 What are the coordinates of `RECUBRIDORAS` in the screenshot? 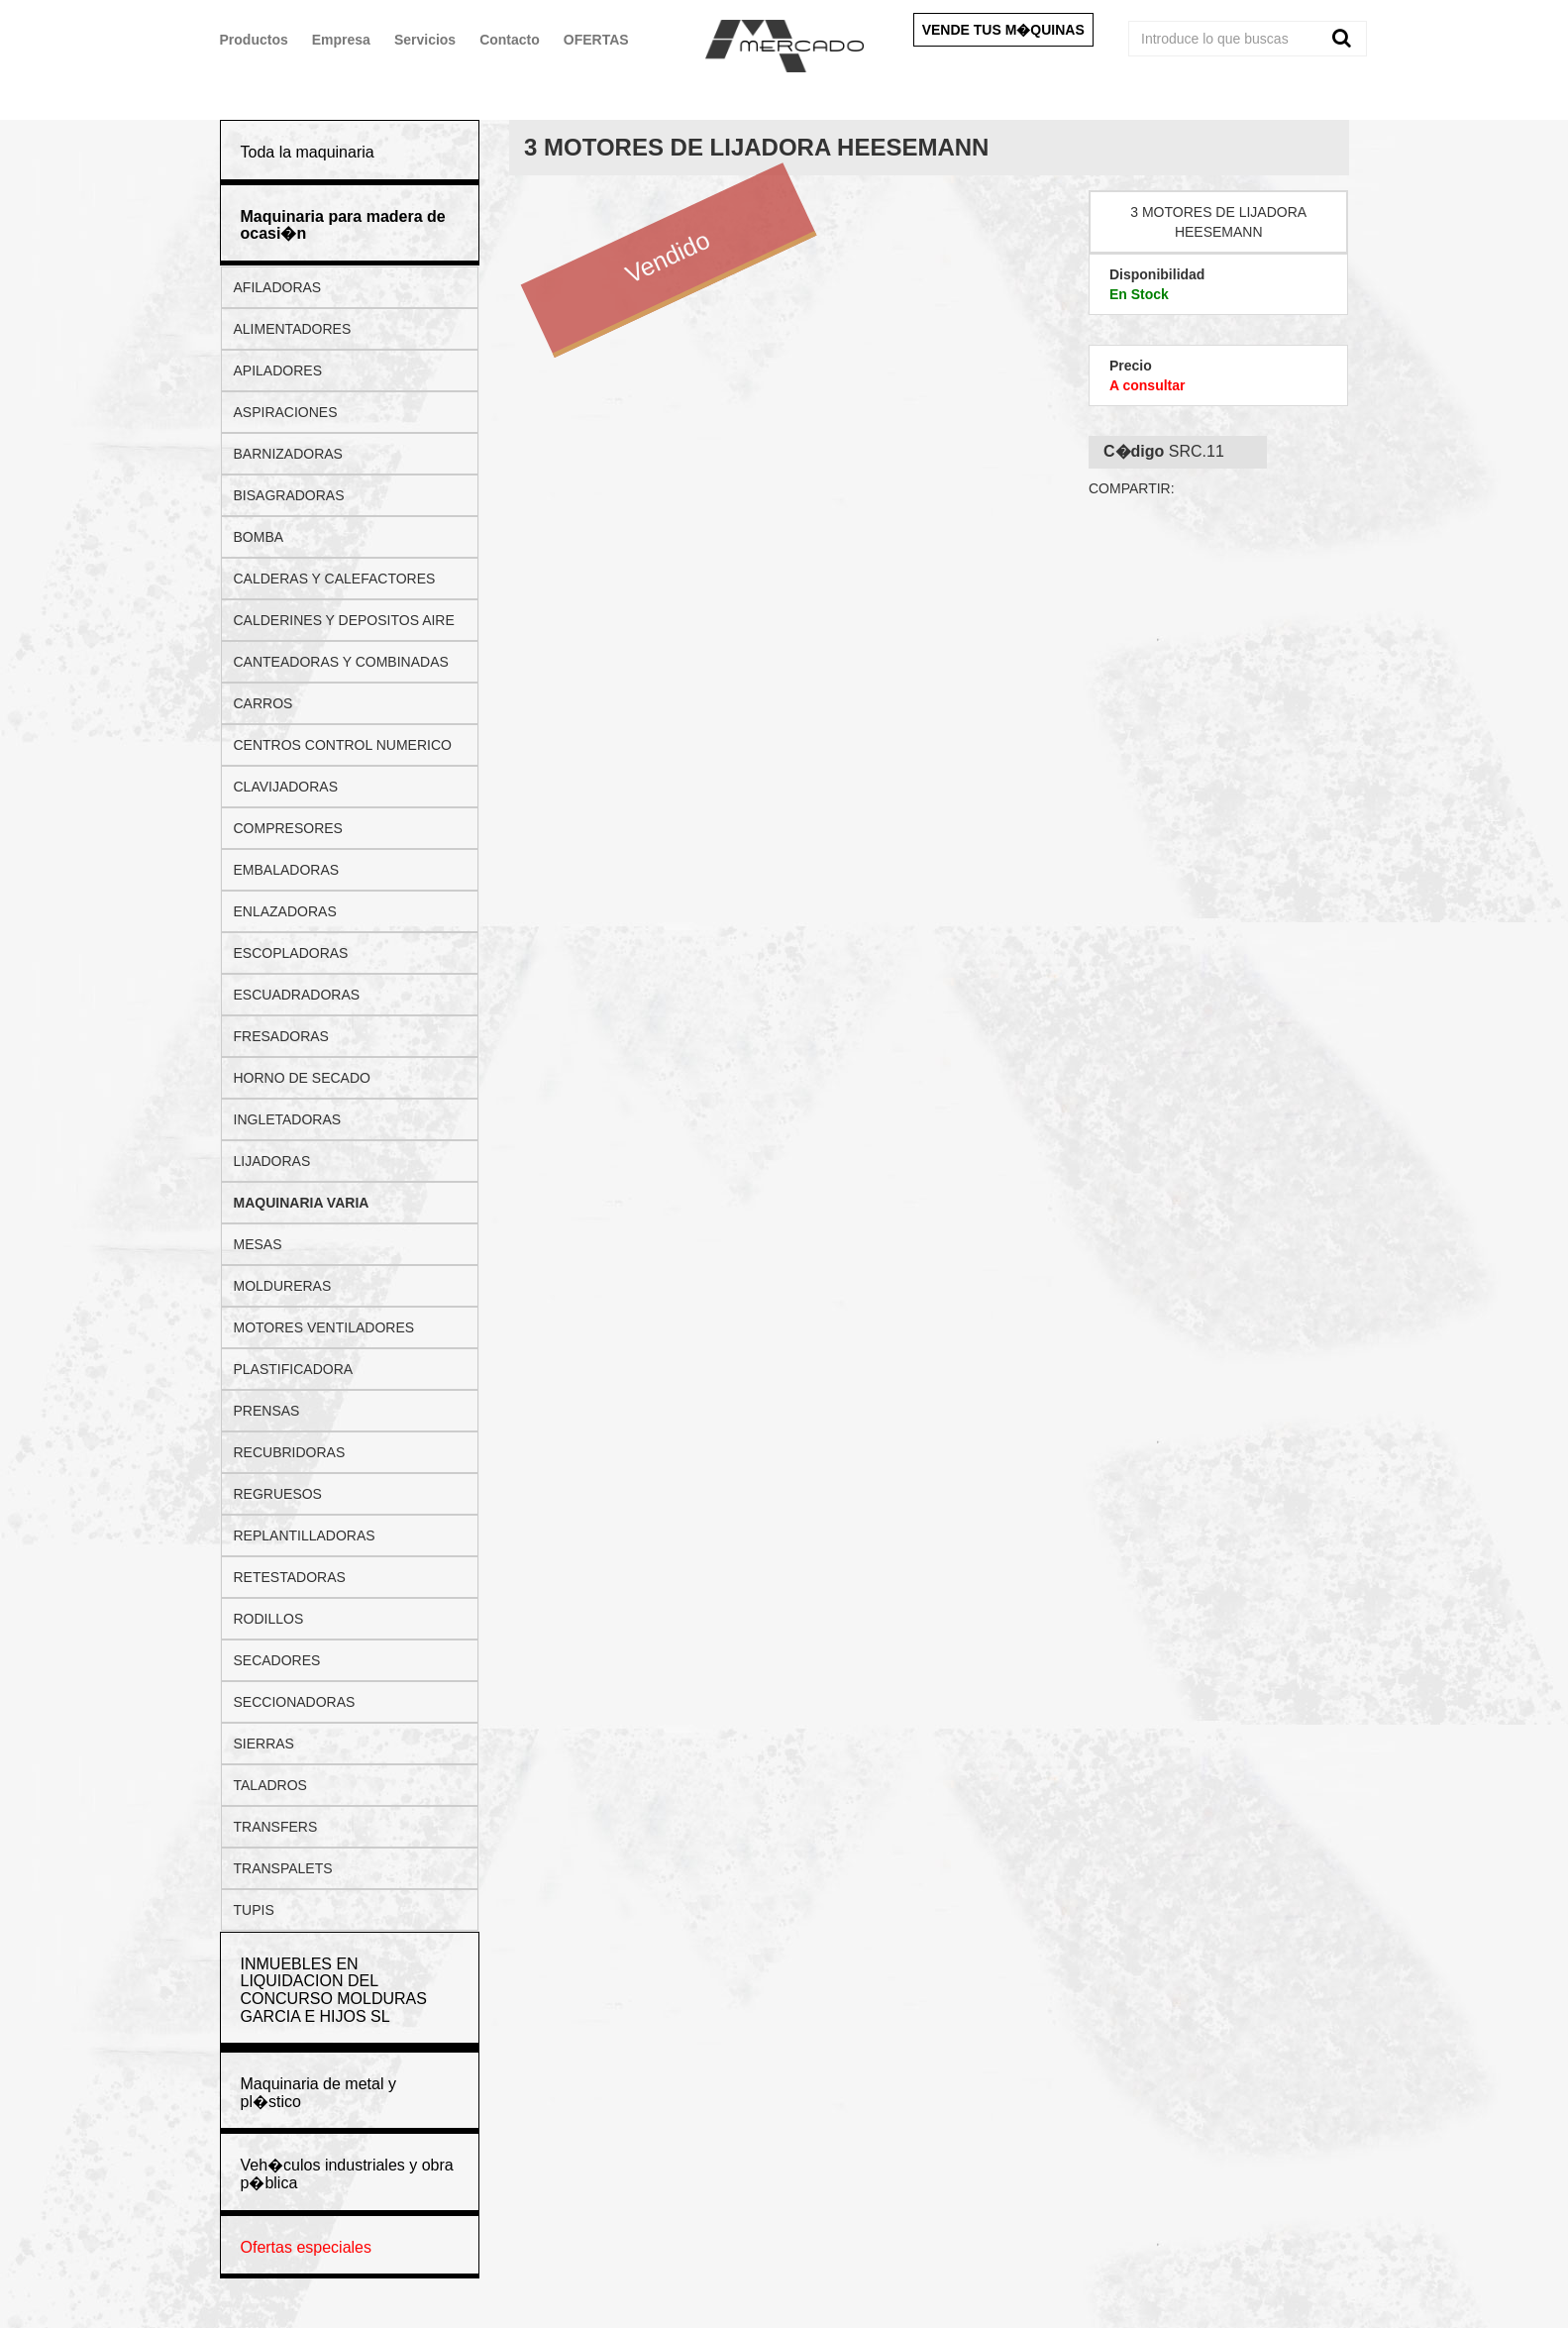 It's located at (290, 1452).